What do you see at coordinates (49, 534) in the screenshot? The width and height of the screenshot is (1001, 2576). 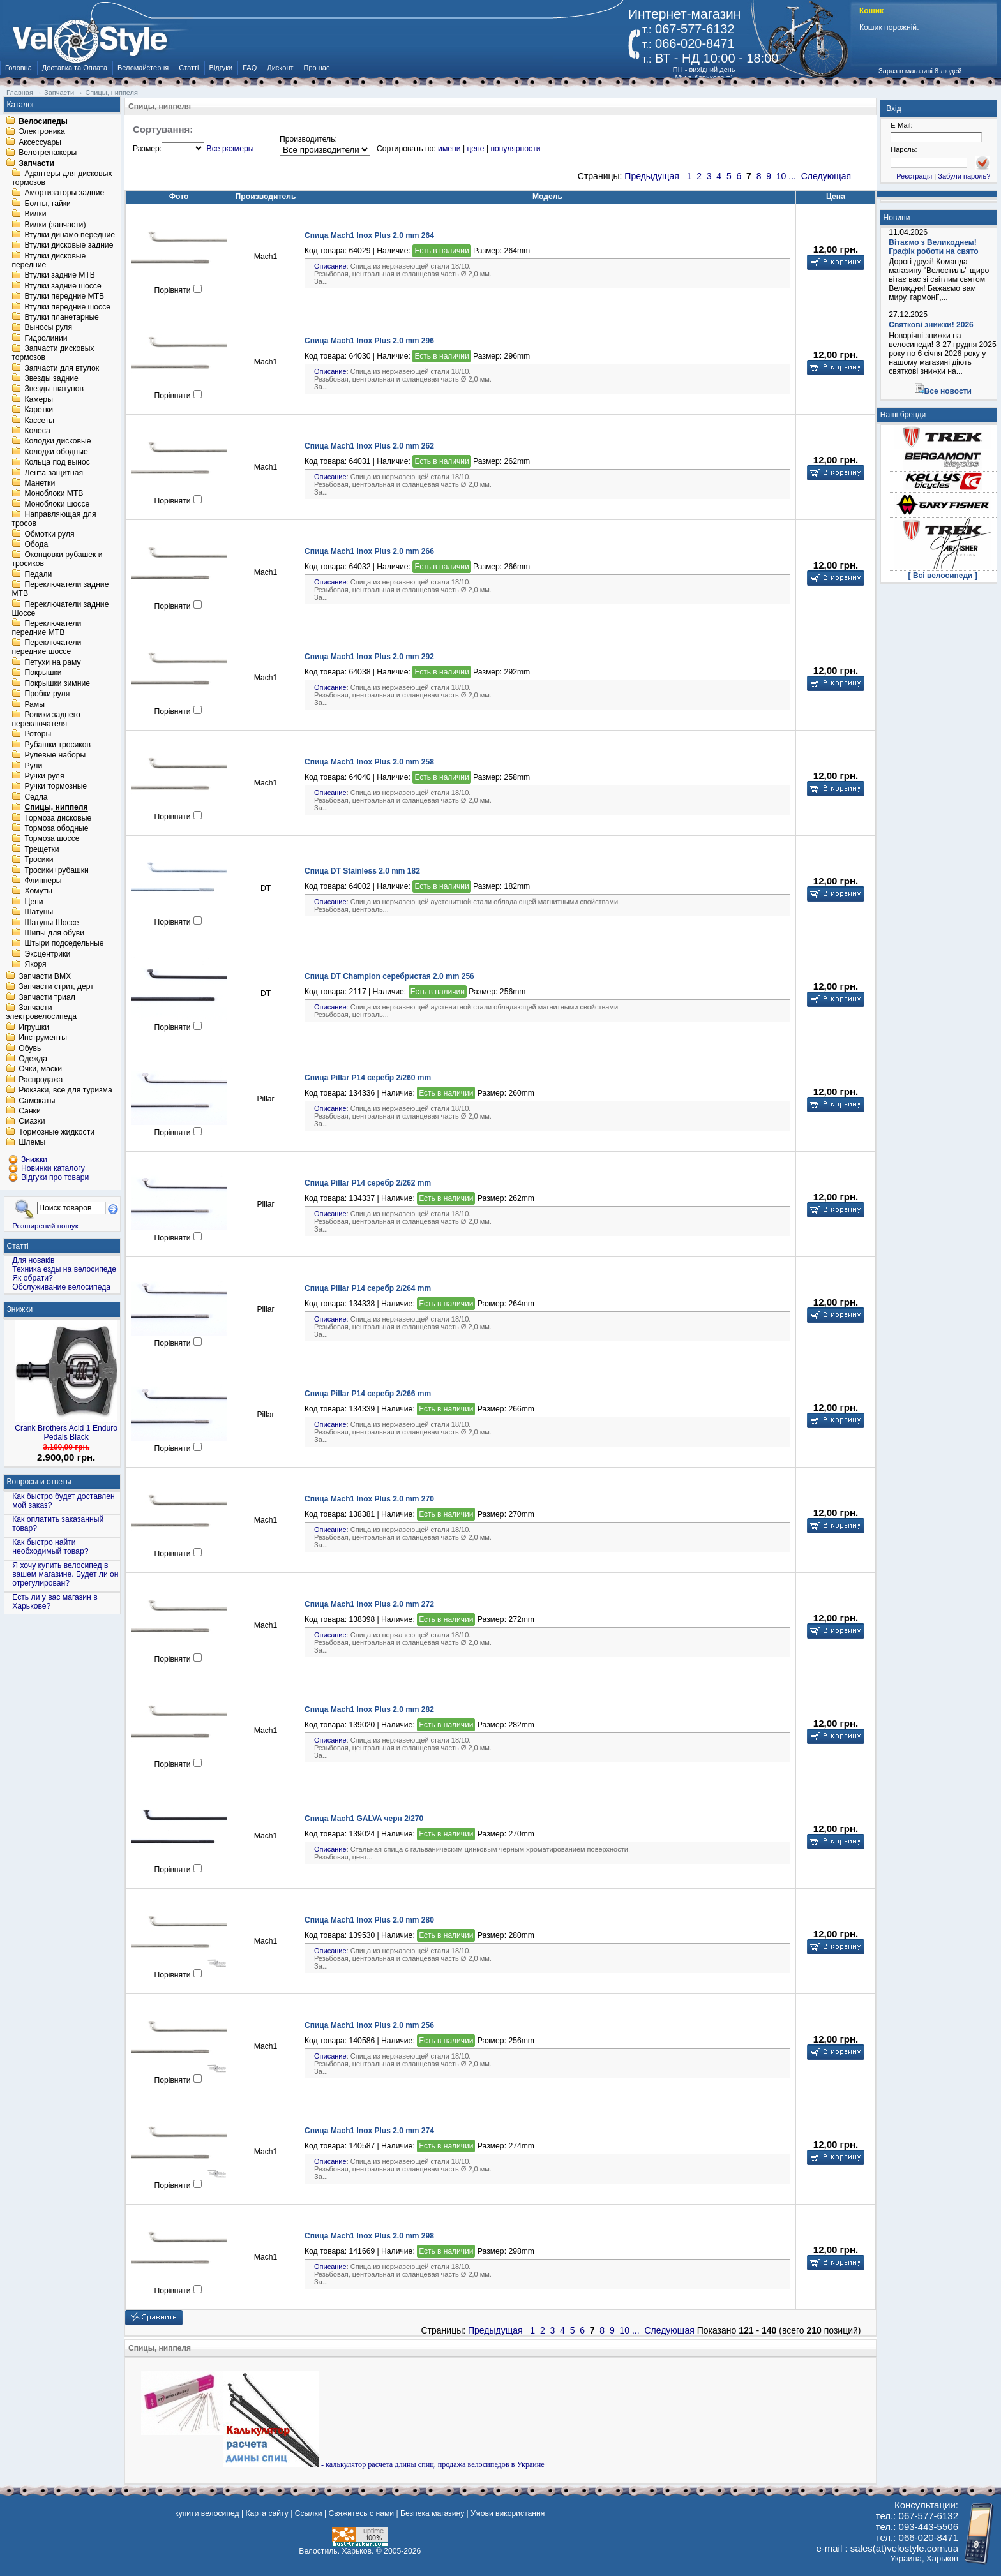 I see `Обмотки руля` at bounding box center [49, 534].